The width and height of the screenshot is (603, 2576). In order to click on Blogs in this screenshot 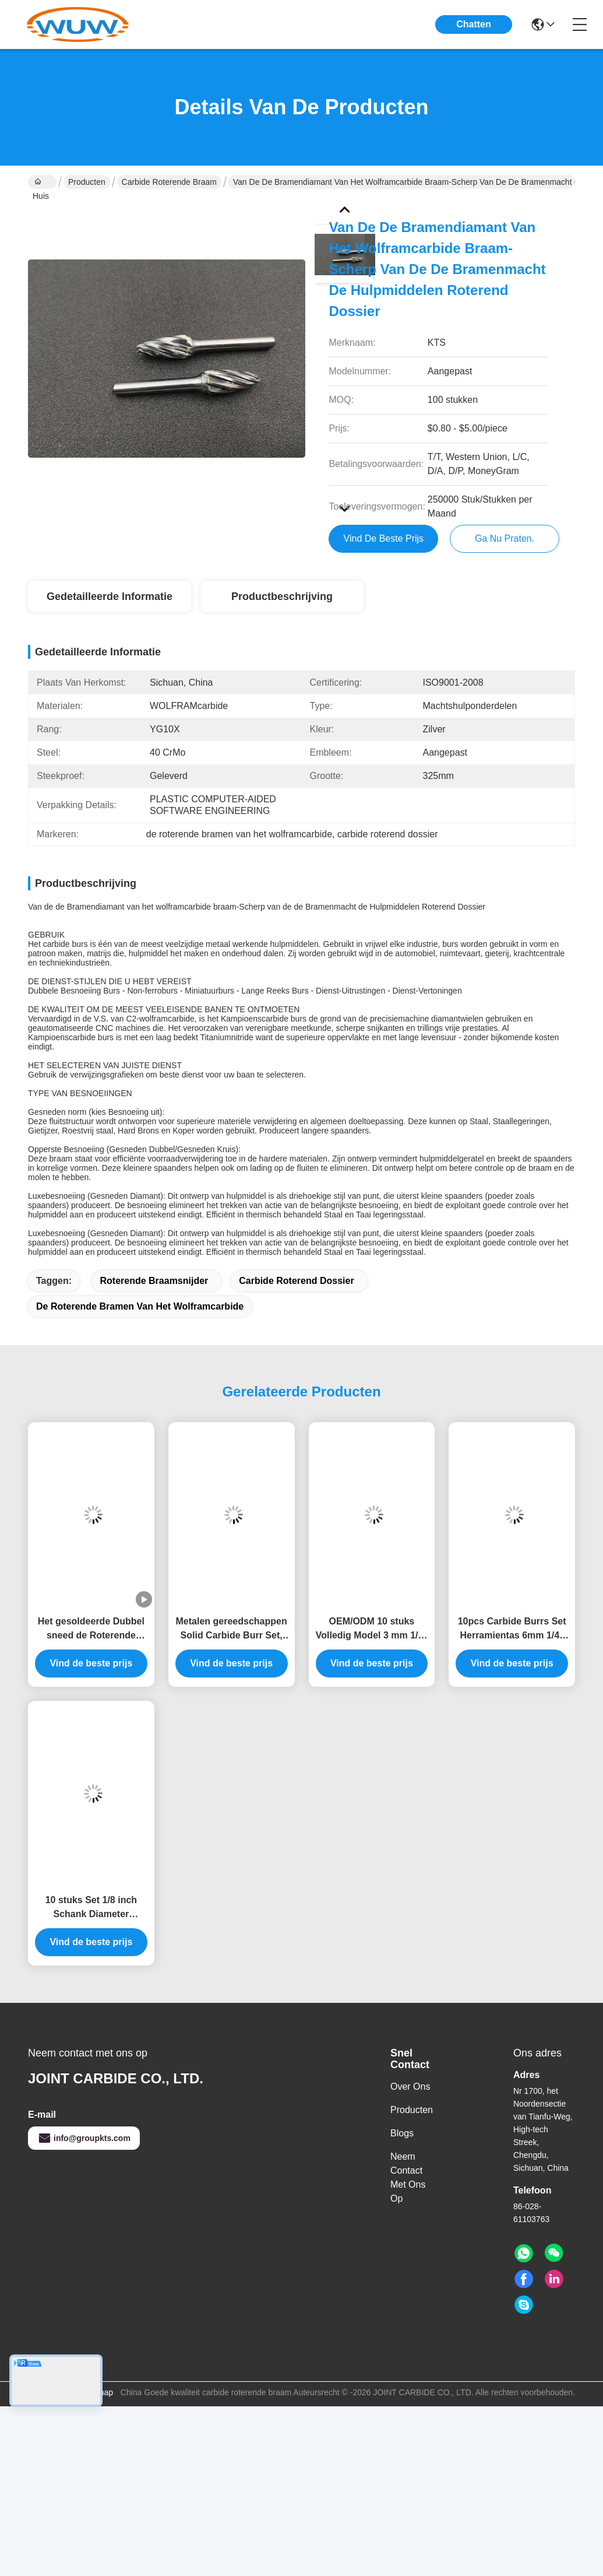, I will do `click(402, 2133)`.